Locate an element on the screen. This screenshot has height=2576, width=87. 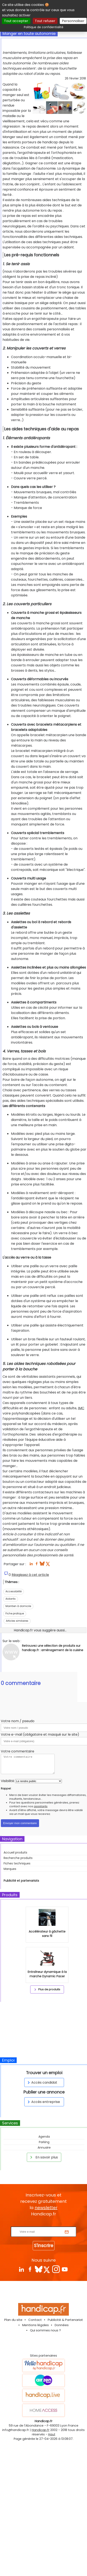
Agenda is located at coordinates (44, 2136).